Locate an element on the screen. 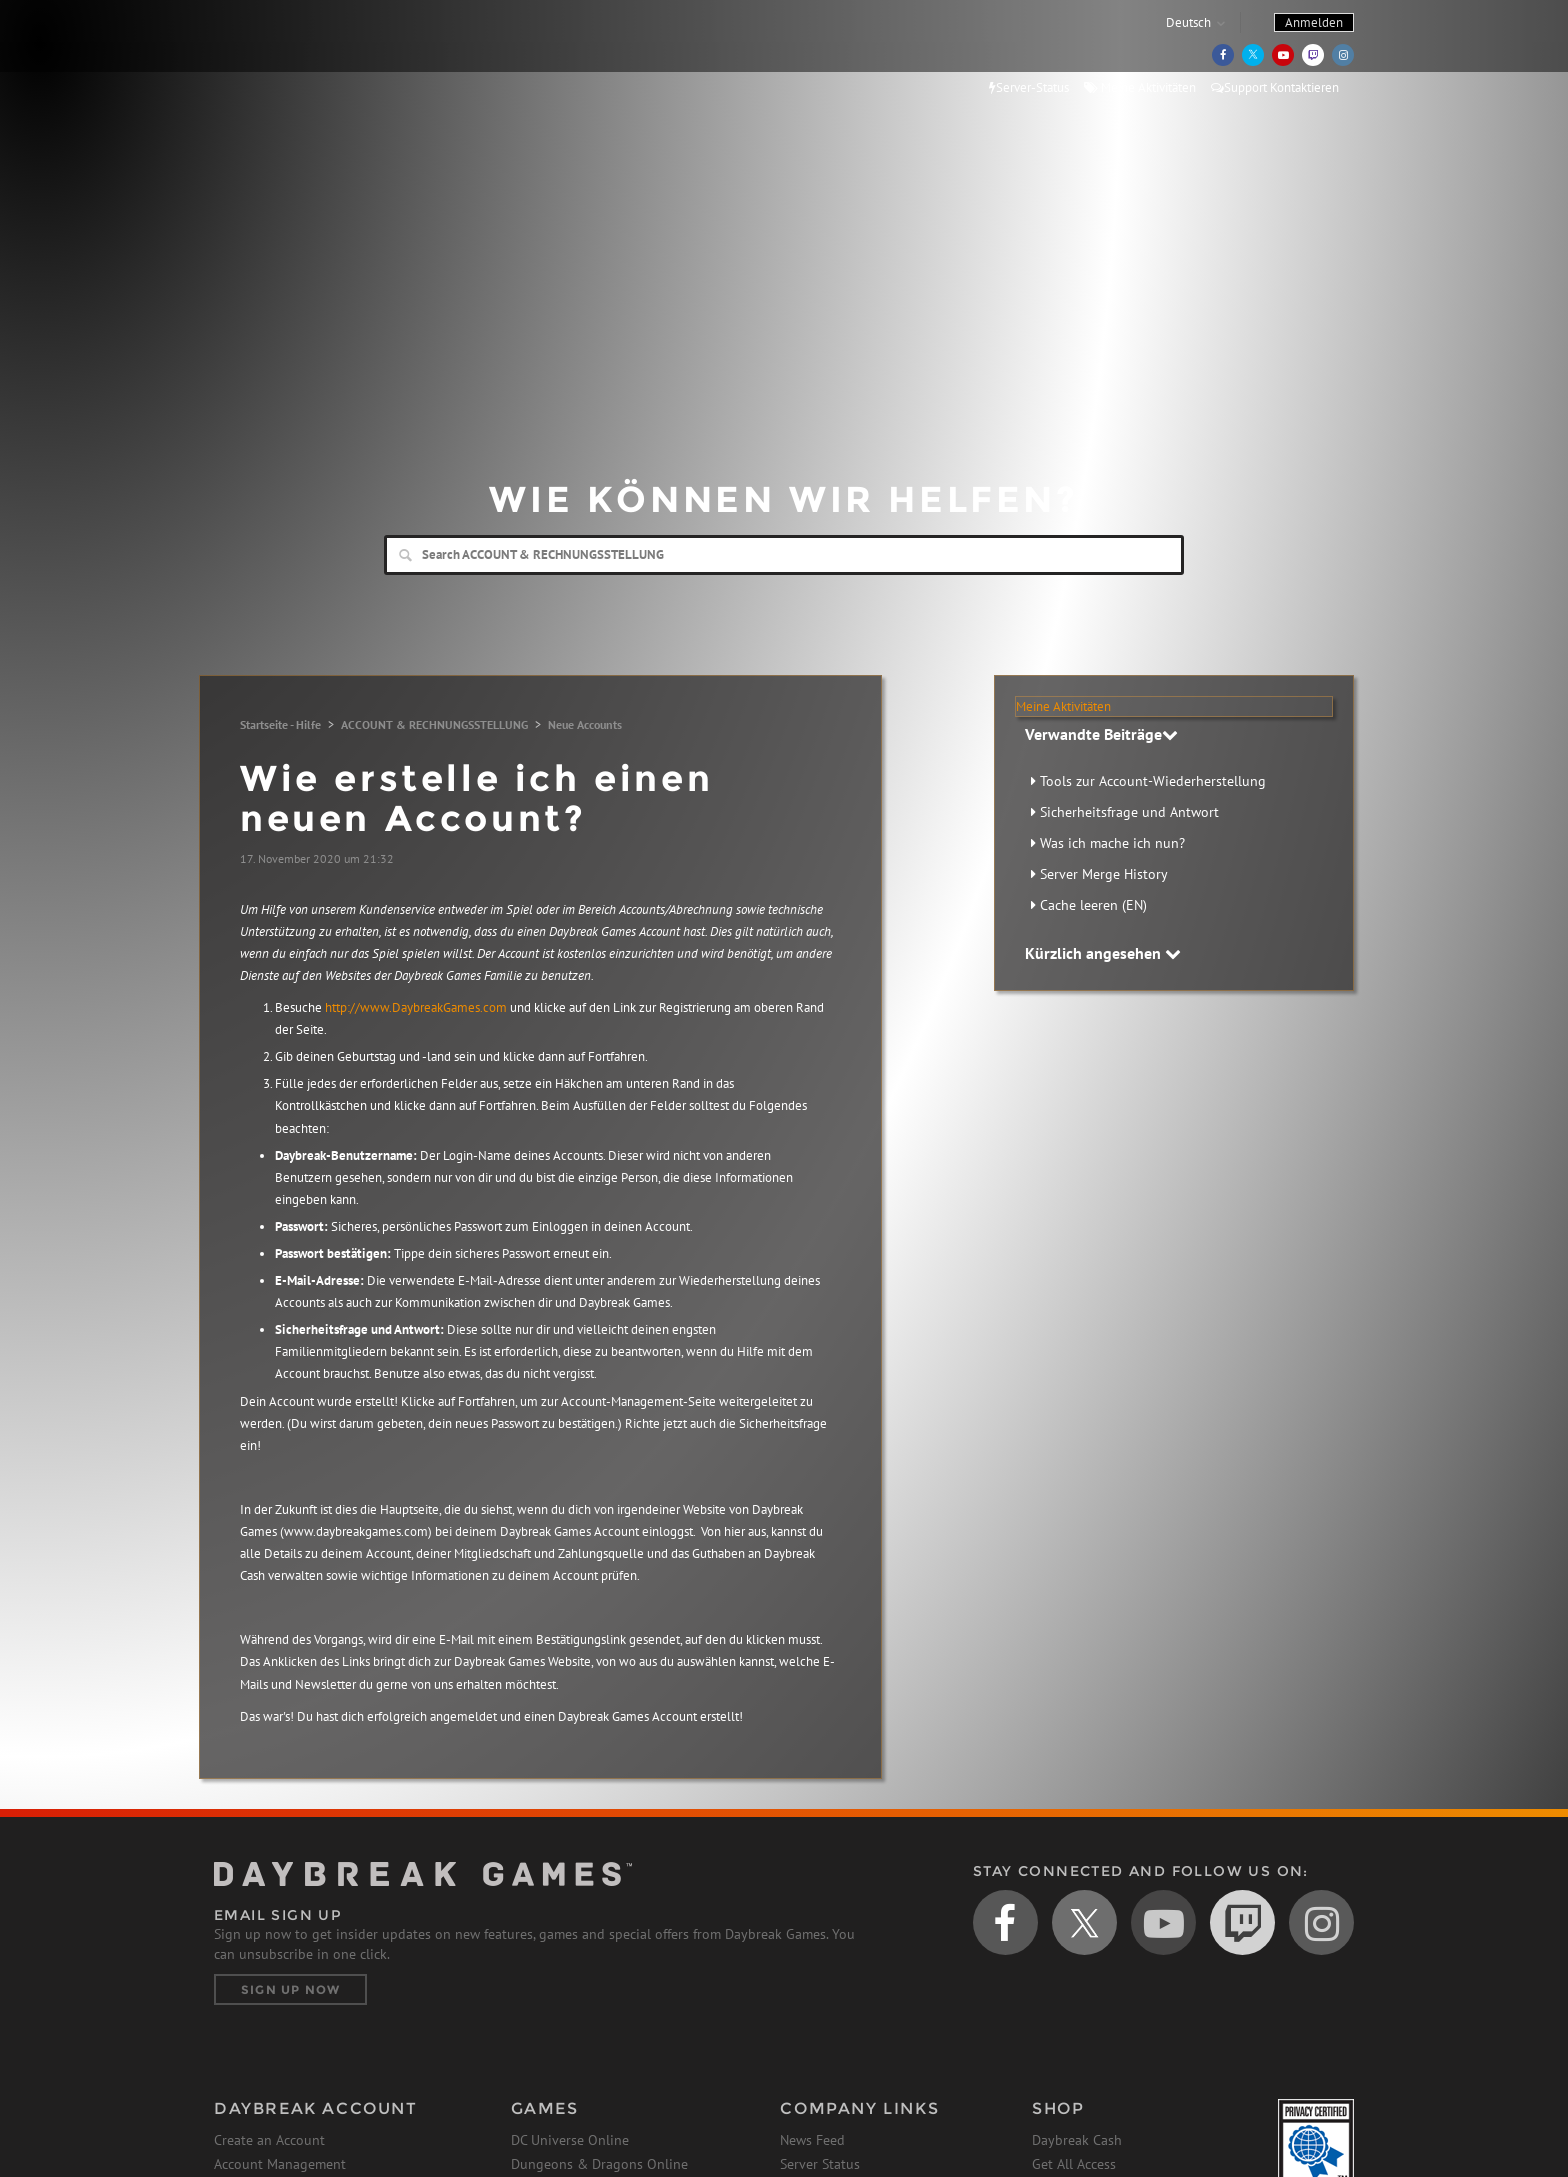 The image size is (1568, 2177). Deutsch is located at coordinates (1188, 22).